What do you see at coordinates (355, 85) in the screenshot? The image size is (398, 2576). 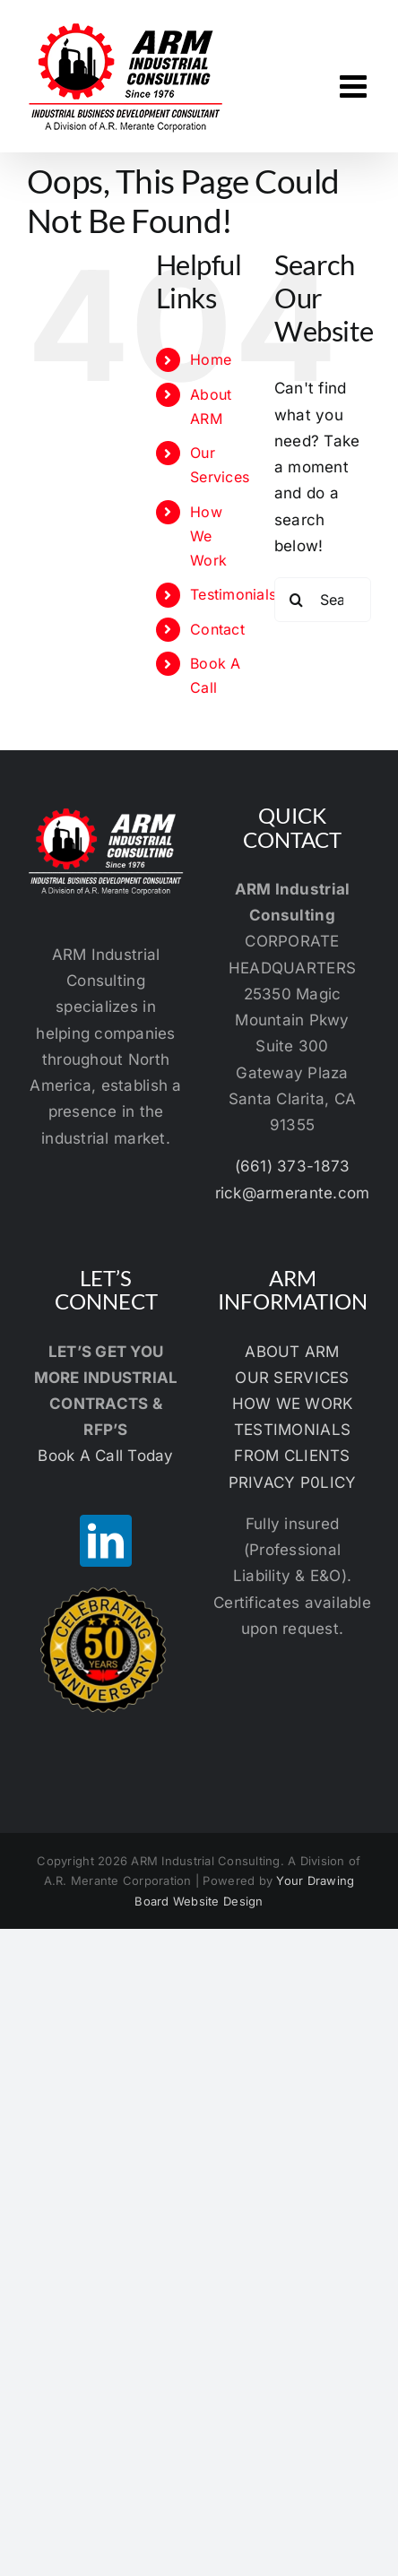 I see `[Toggle mobile menu]` at bounding box center [355, 85].